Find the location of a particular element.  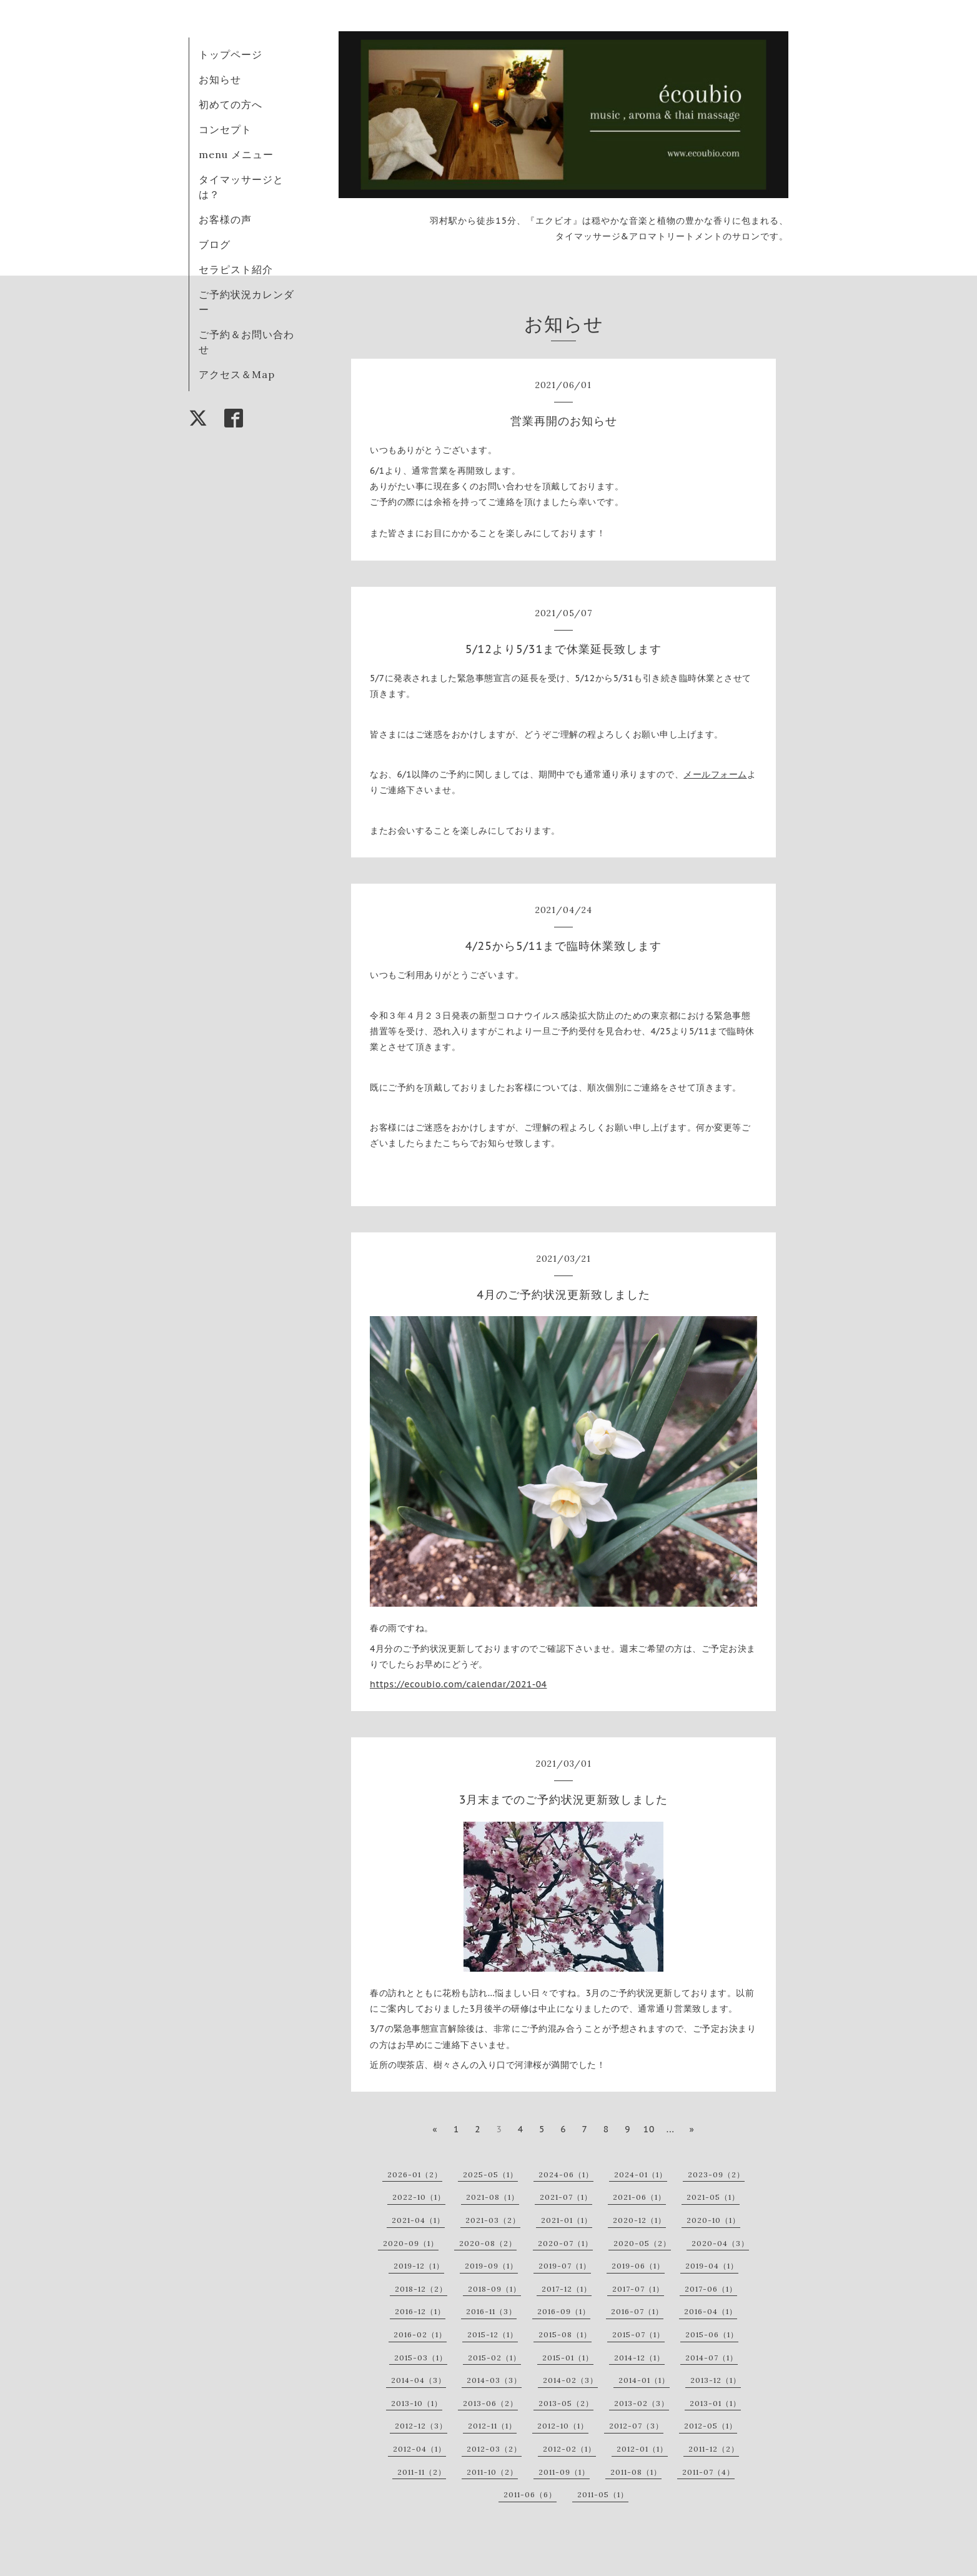

2015-12（1） is located at coordinates (492, 2334).